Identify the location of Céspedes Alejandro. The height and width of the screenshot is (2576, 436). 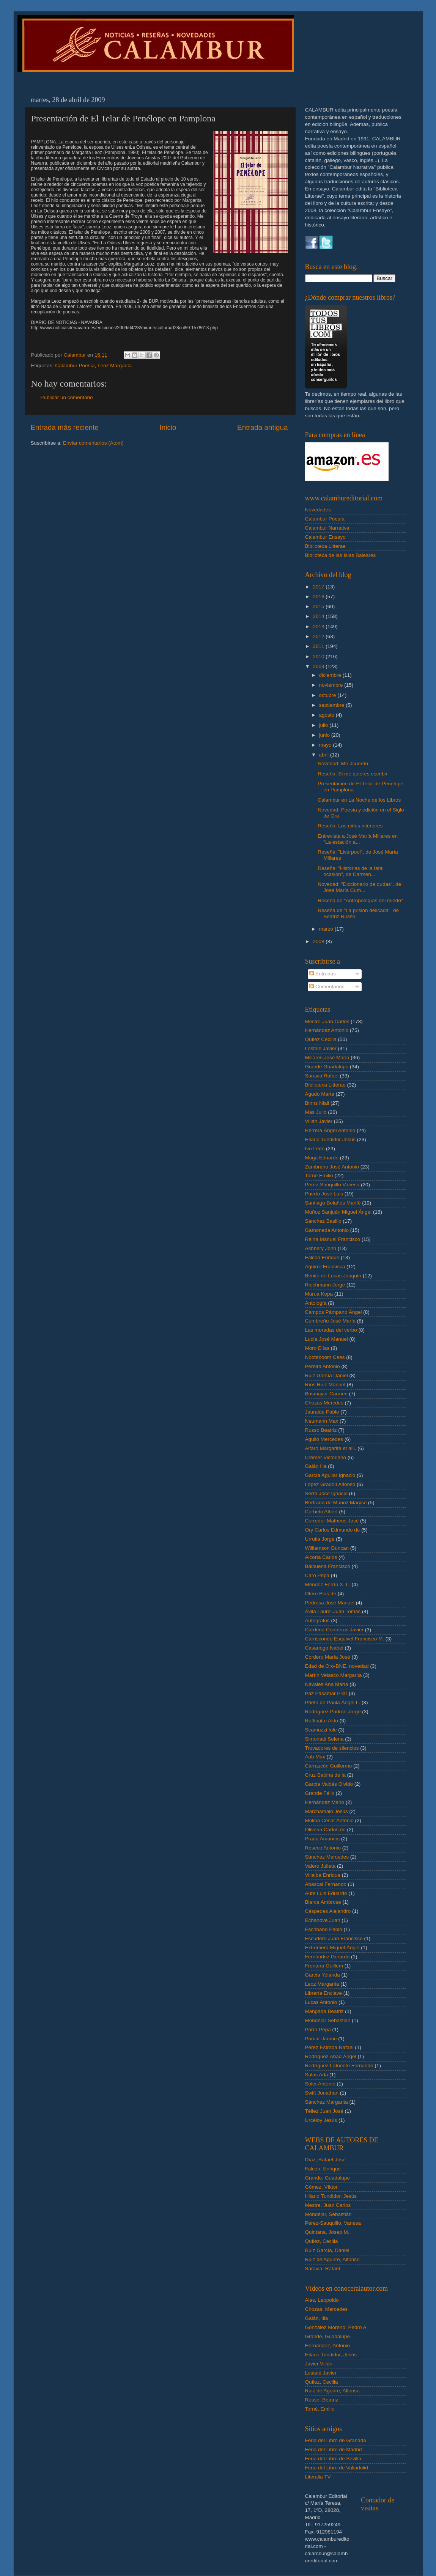
(328, 1911).